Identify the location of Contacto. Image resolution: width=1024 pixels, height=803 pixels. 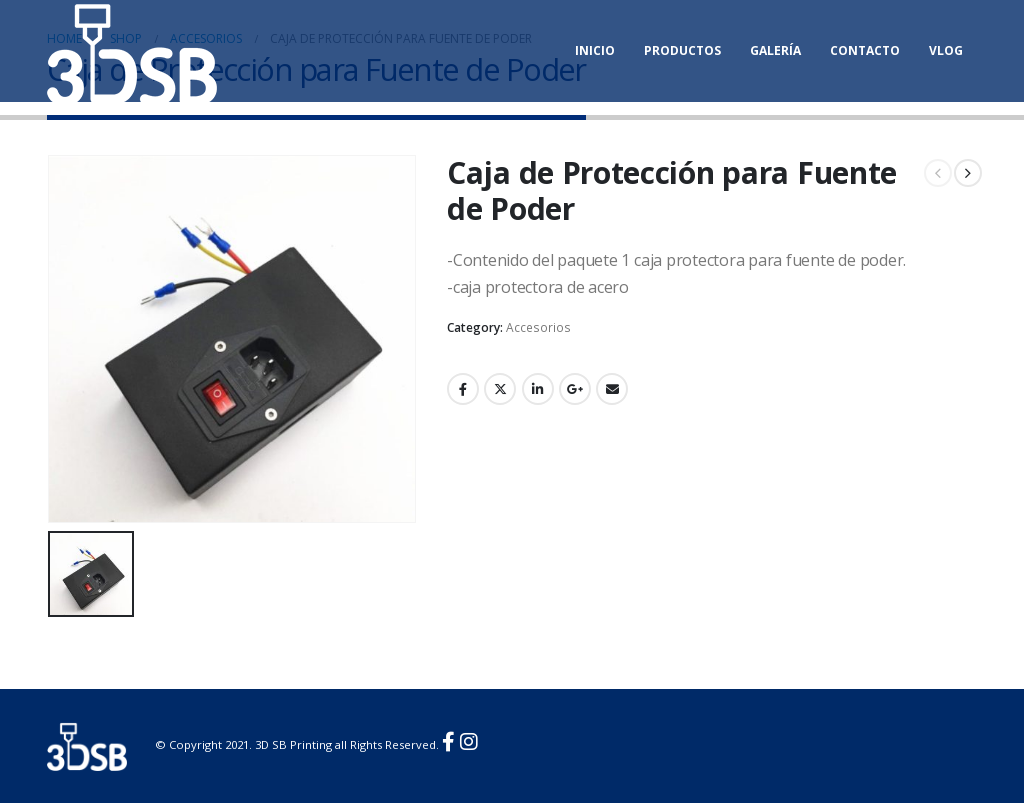
(865, 50).